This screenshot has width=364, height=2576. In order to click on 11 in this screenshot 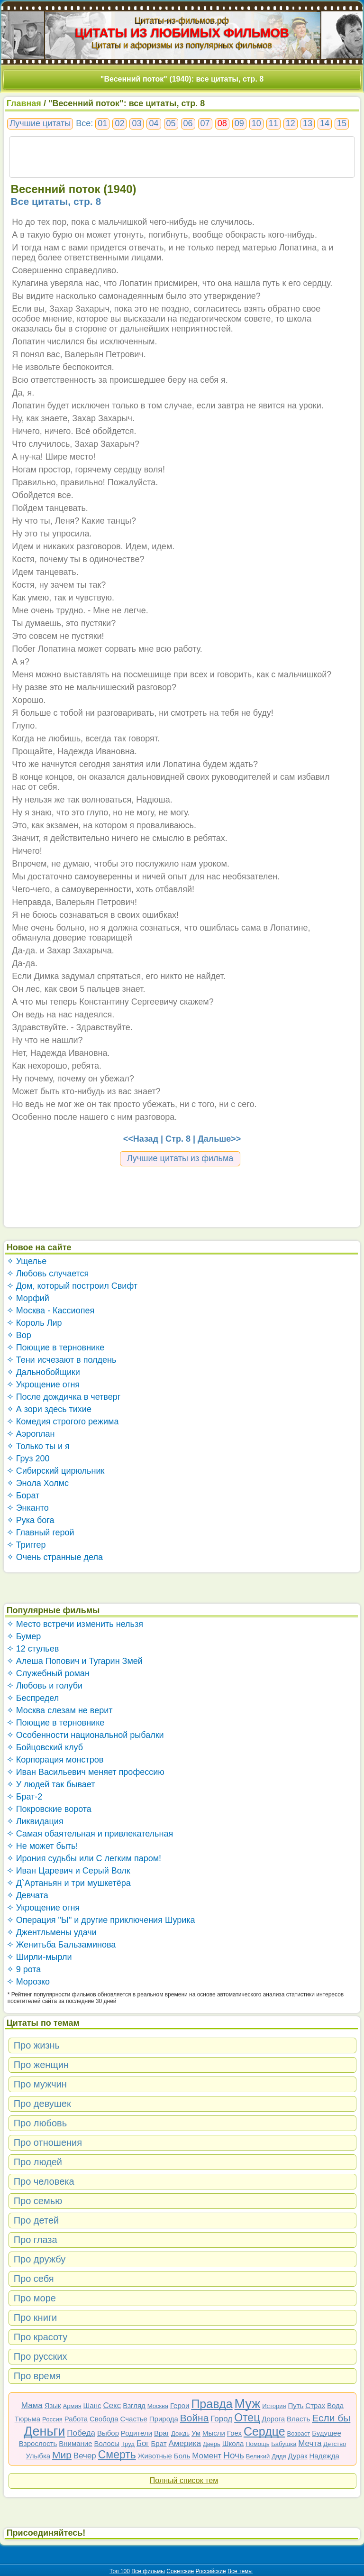, I will do `click(273, 123)`.